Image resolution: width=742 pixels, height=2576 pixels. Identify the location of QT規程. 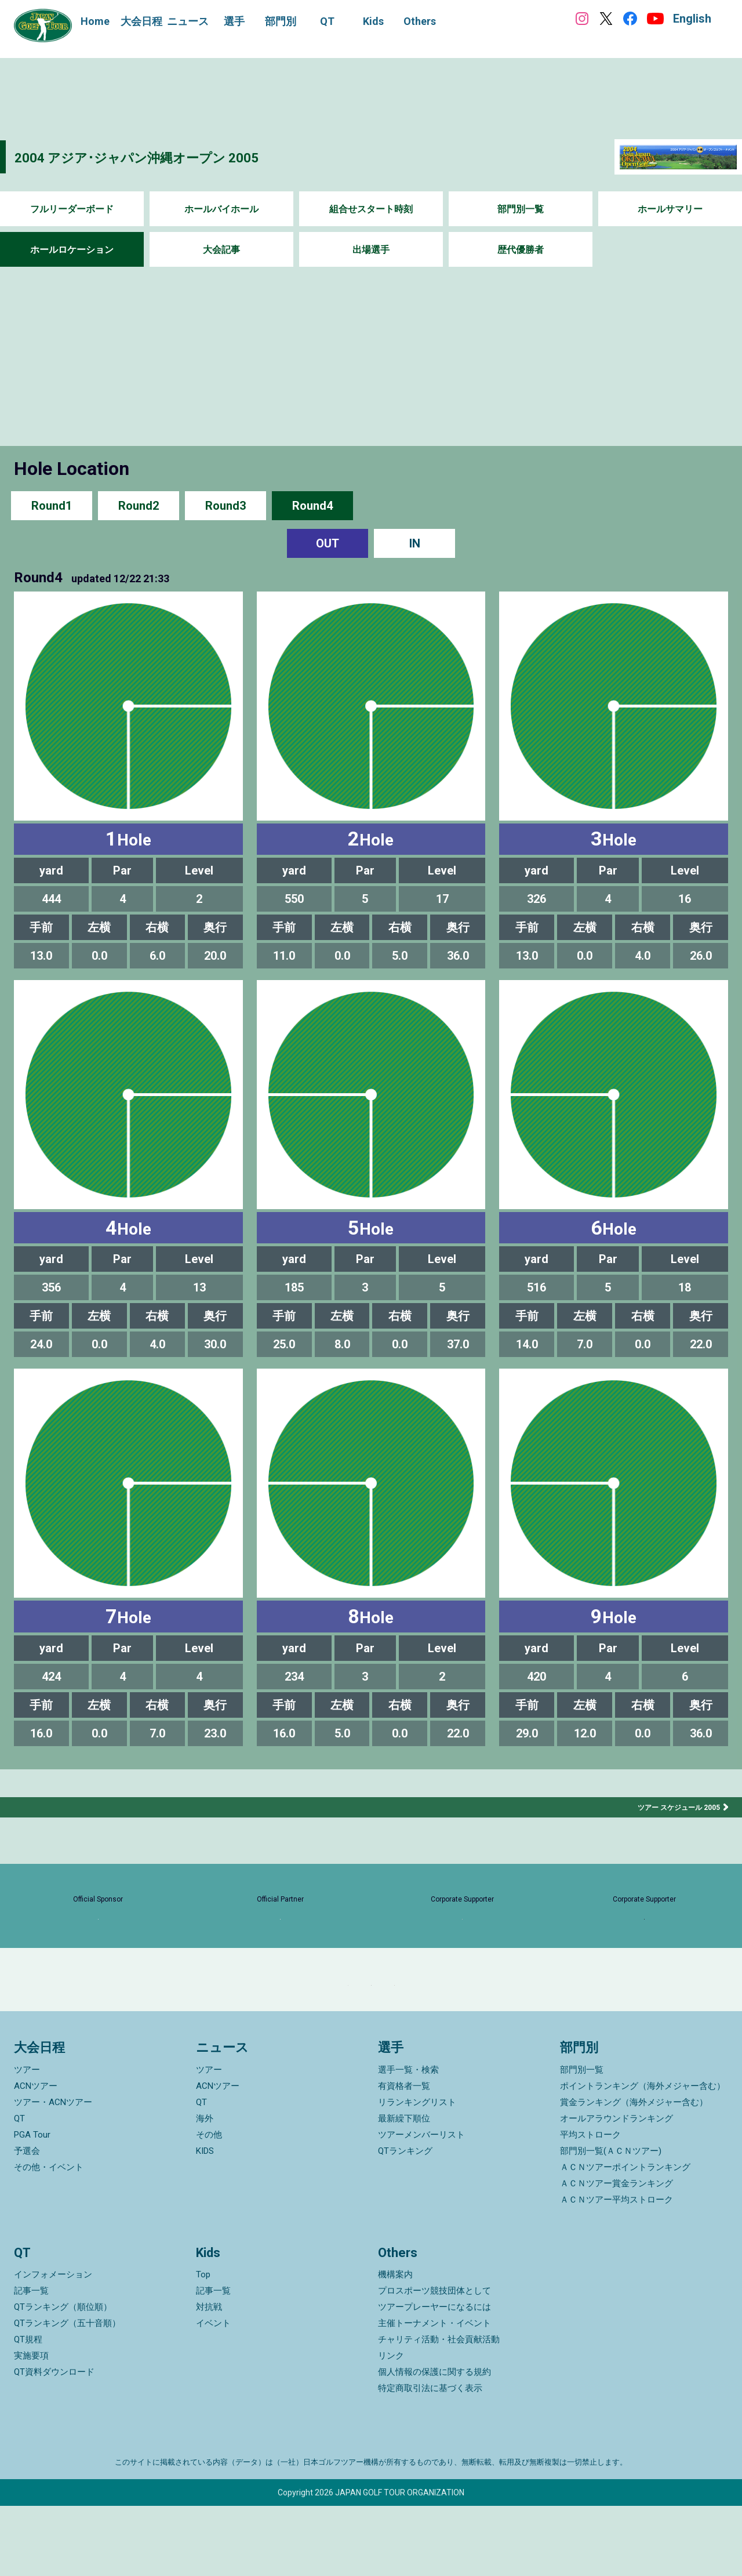
(28, 2409).